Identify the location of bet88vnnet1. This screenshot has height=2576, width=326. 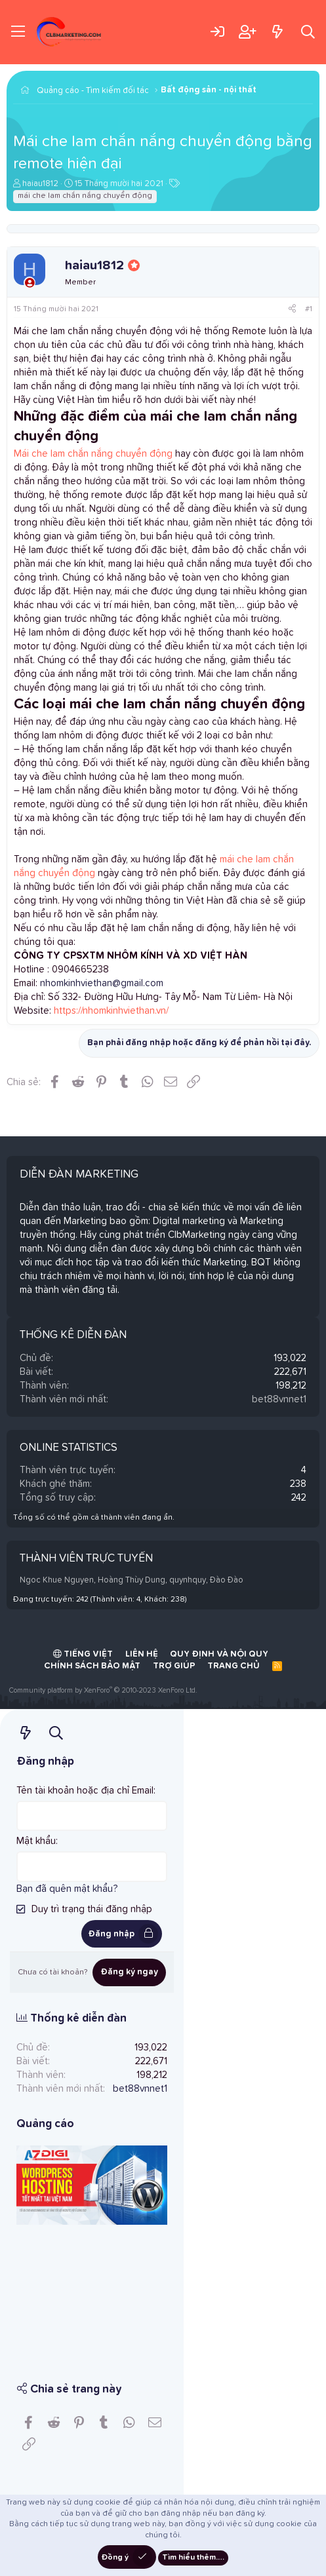
(279, 1399).